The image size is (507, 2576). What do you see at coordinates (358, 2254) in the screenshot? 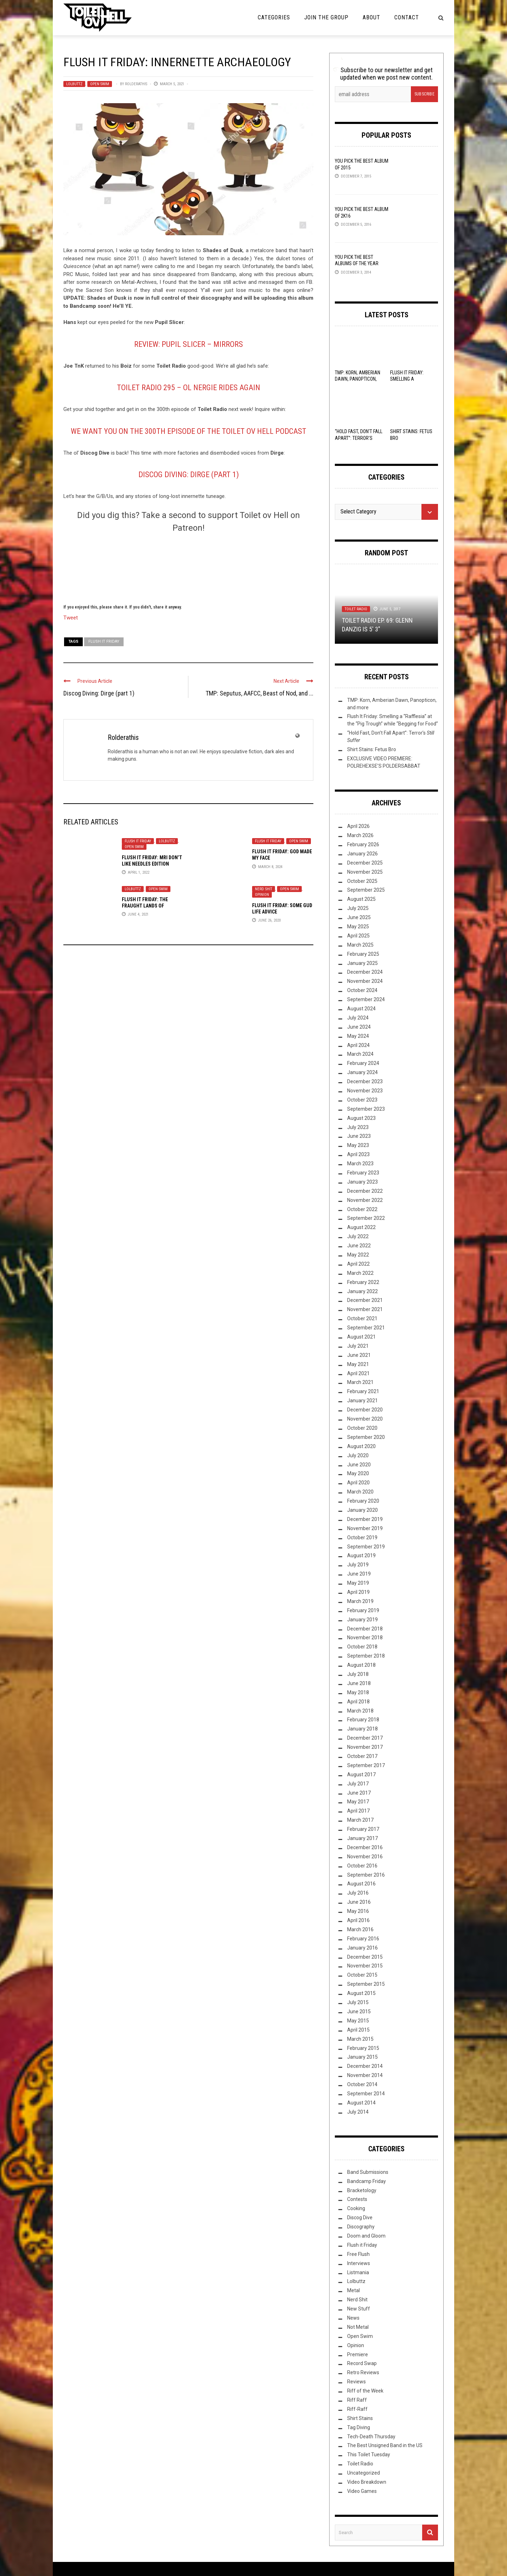
I see `Free Flush` at bounding box center [358, 2254].